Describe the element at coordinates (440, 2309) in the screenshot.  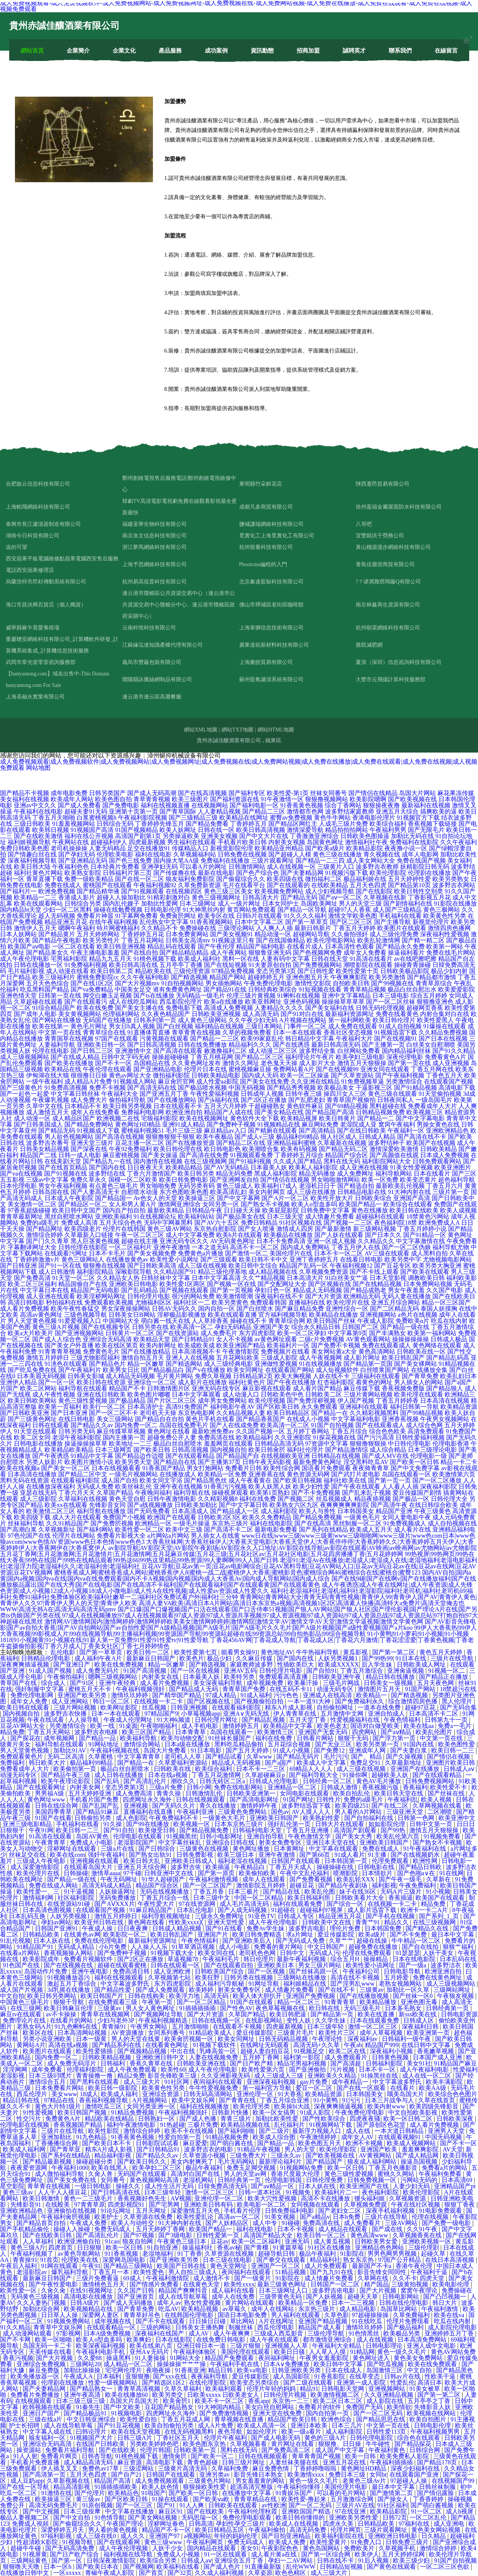
I see `午夜福利激情` at that location.